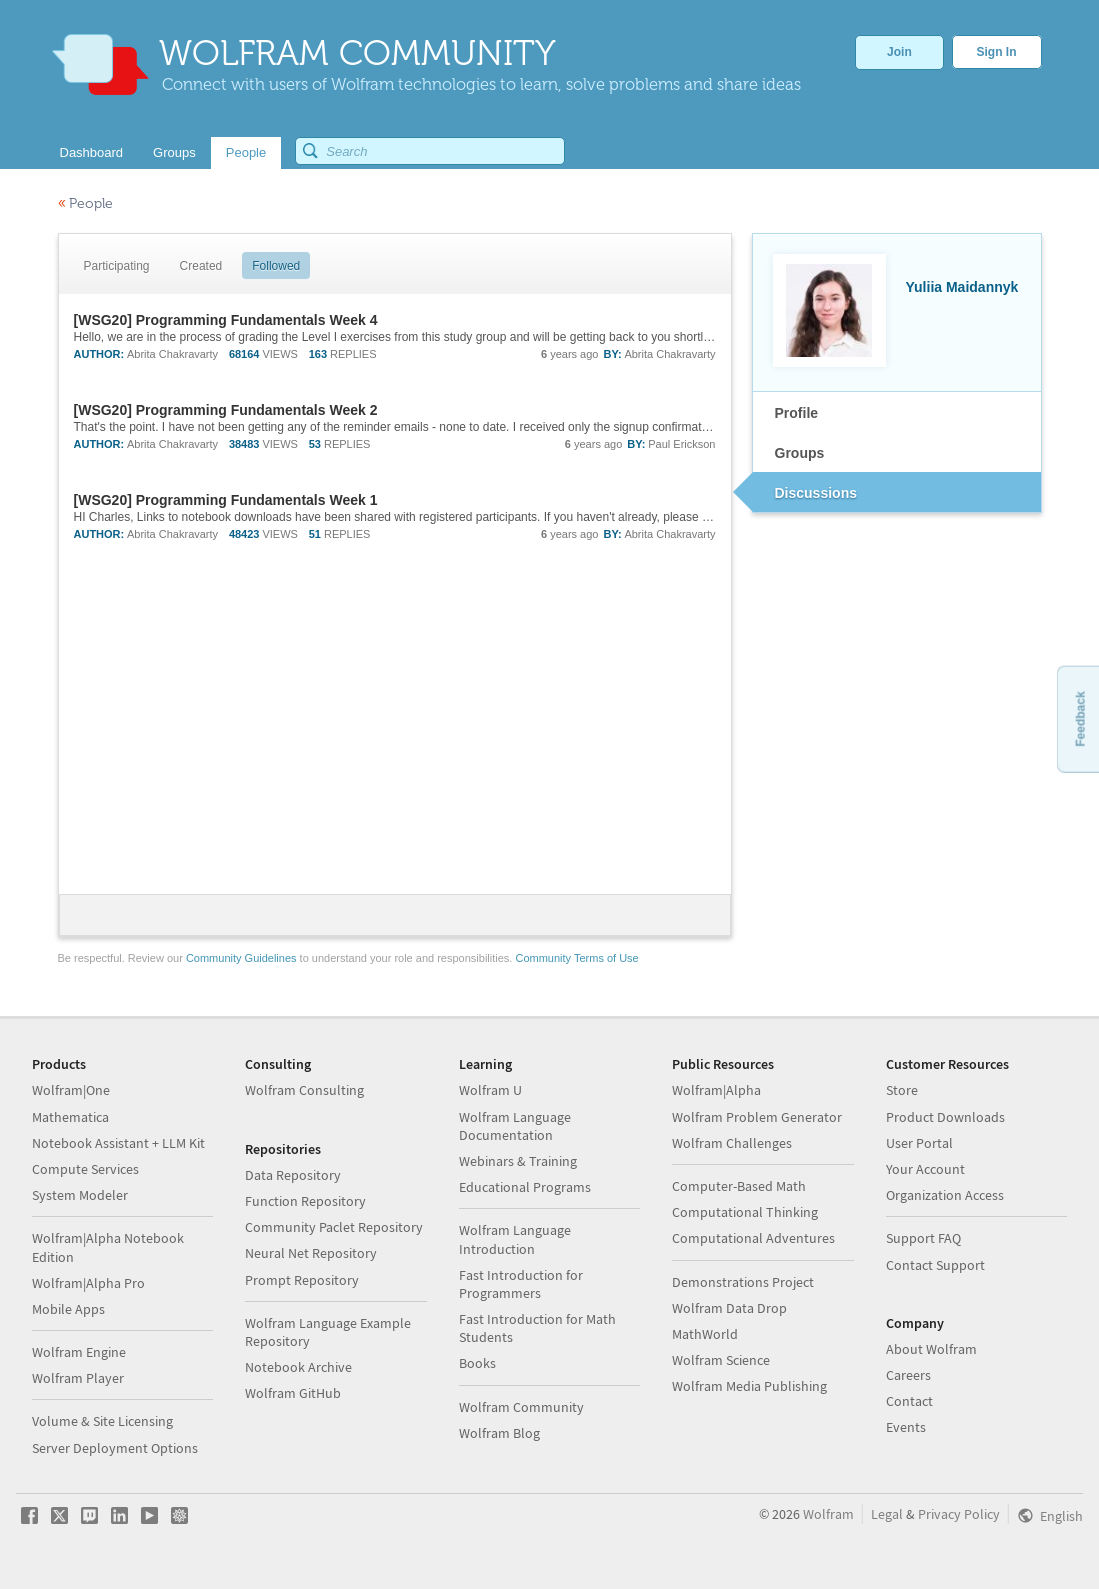  I want to click on Join, so click(899, 52).